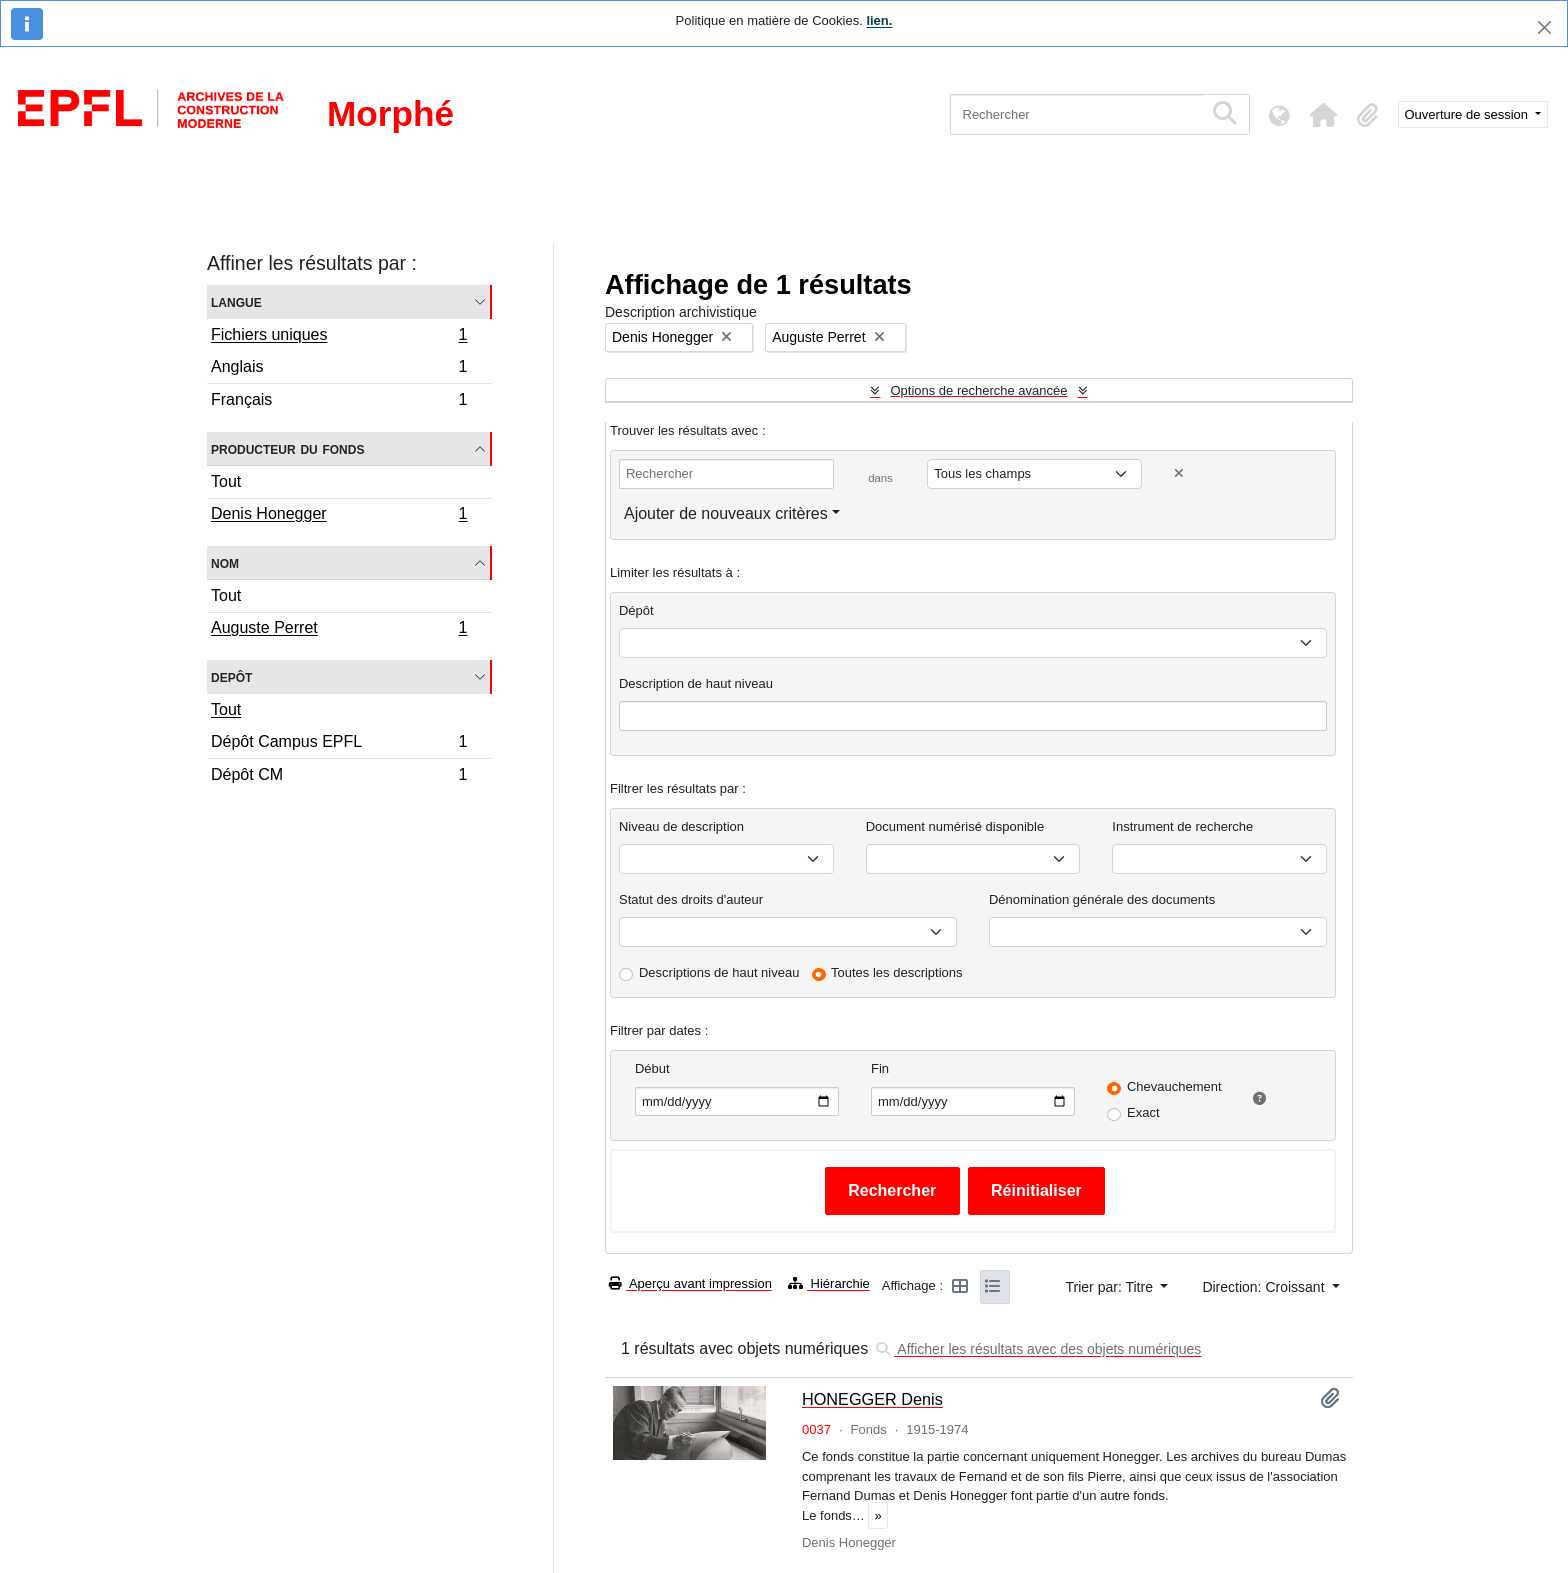  I want to click on Langue, so click(236, 301).